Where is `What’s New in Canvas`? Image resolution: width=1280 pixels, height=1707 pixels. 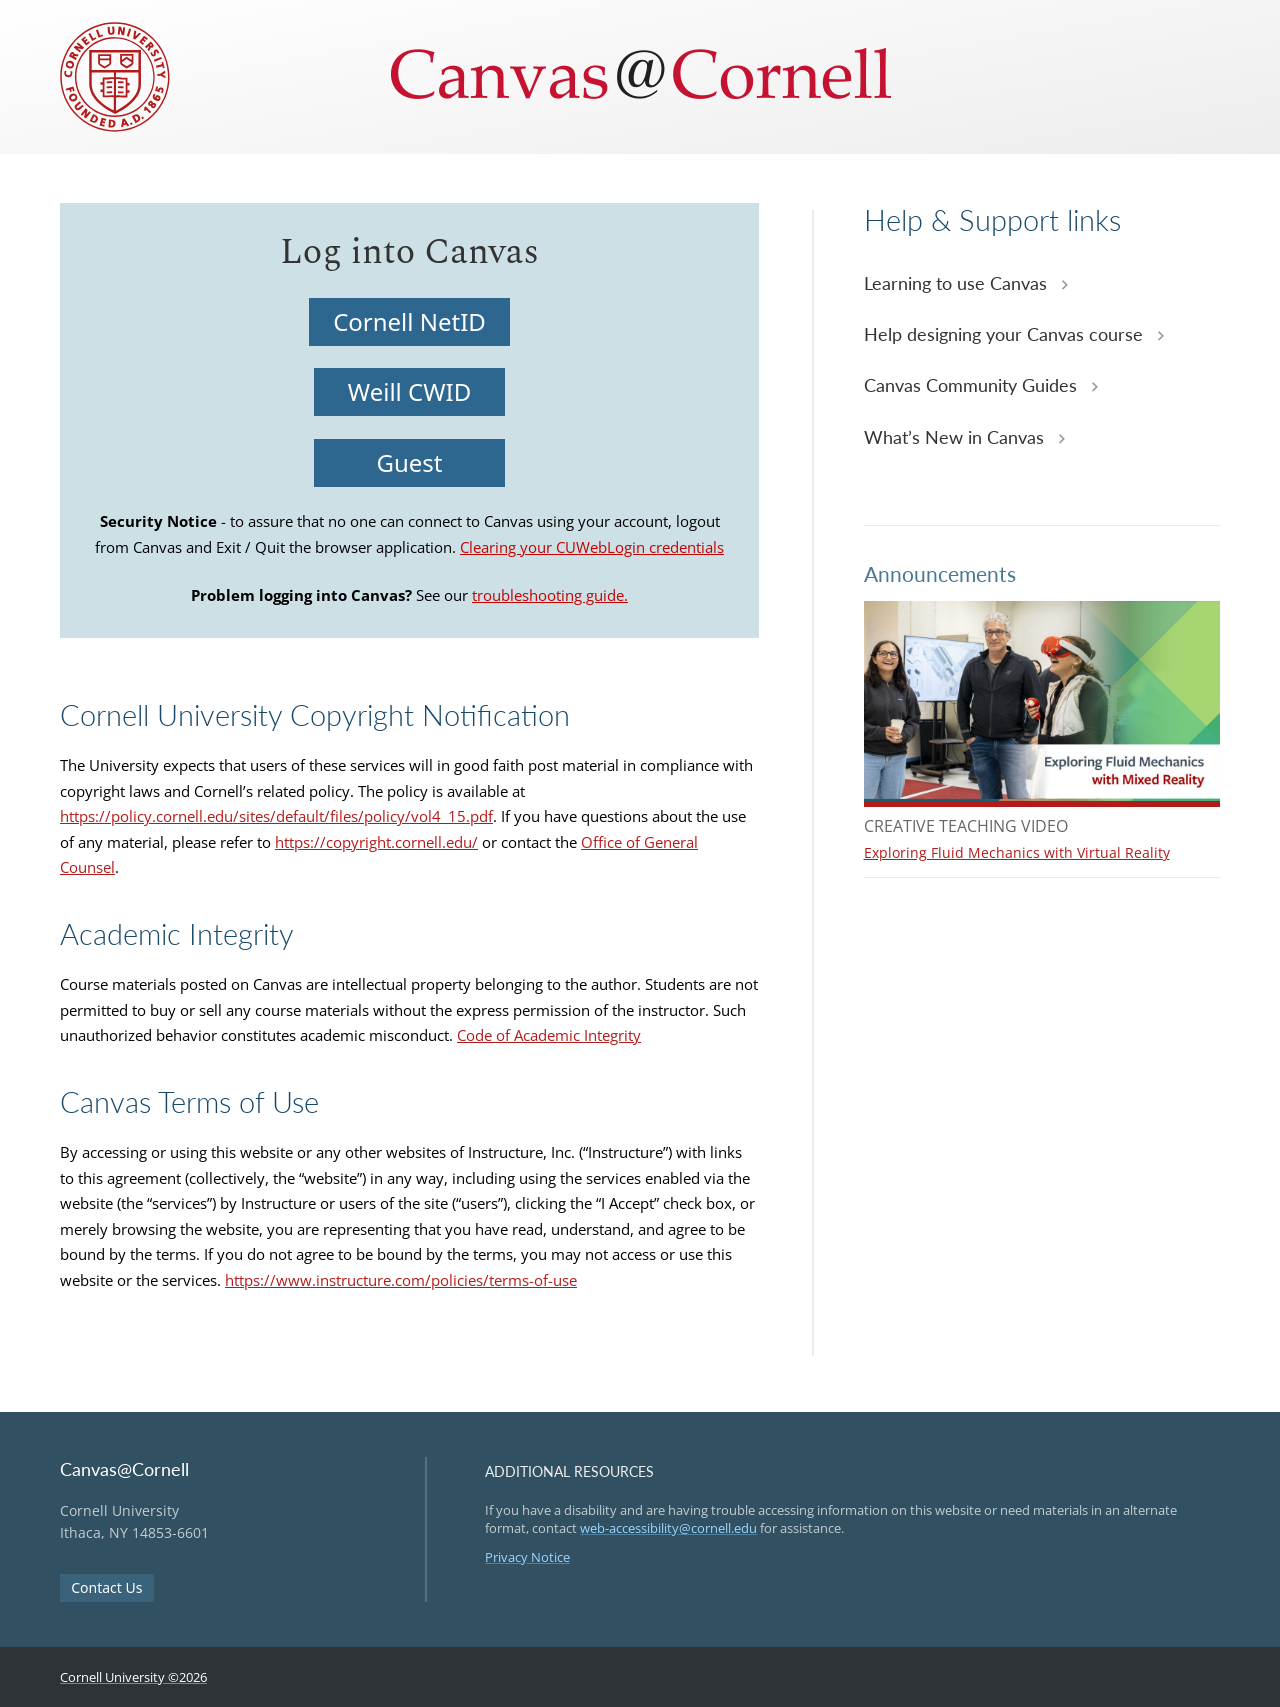
What’s New in Canvas is located at coordinates (956, 437).